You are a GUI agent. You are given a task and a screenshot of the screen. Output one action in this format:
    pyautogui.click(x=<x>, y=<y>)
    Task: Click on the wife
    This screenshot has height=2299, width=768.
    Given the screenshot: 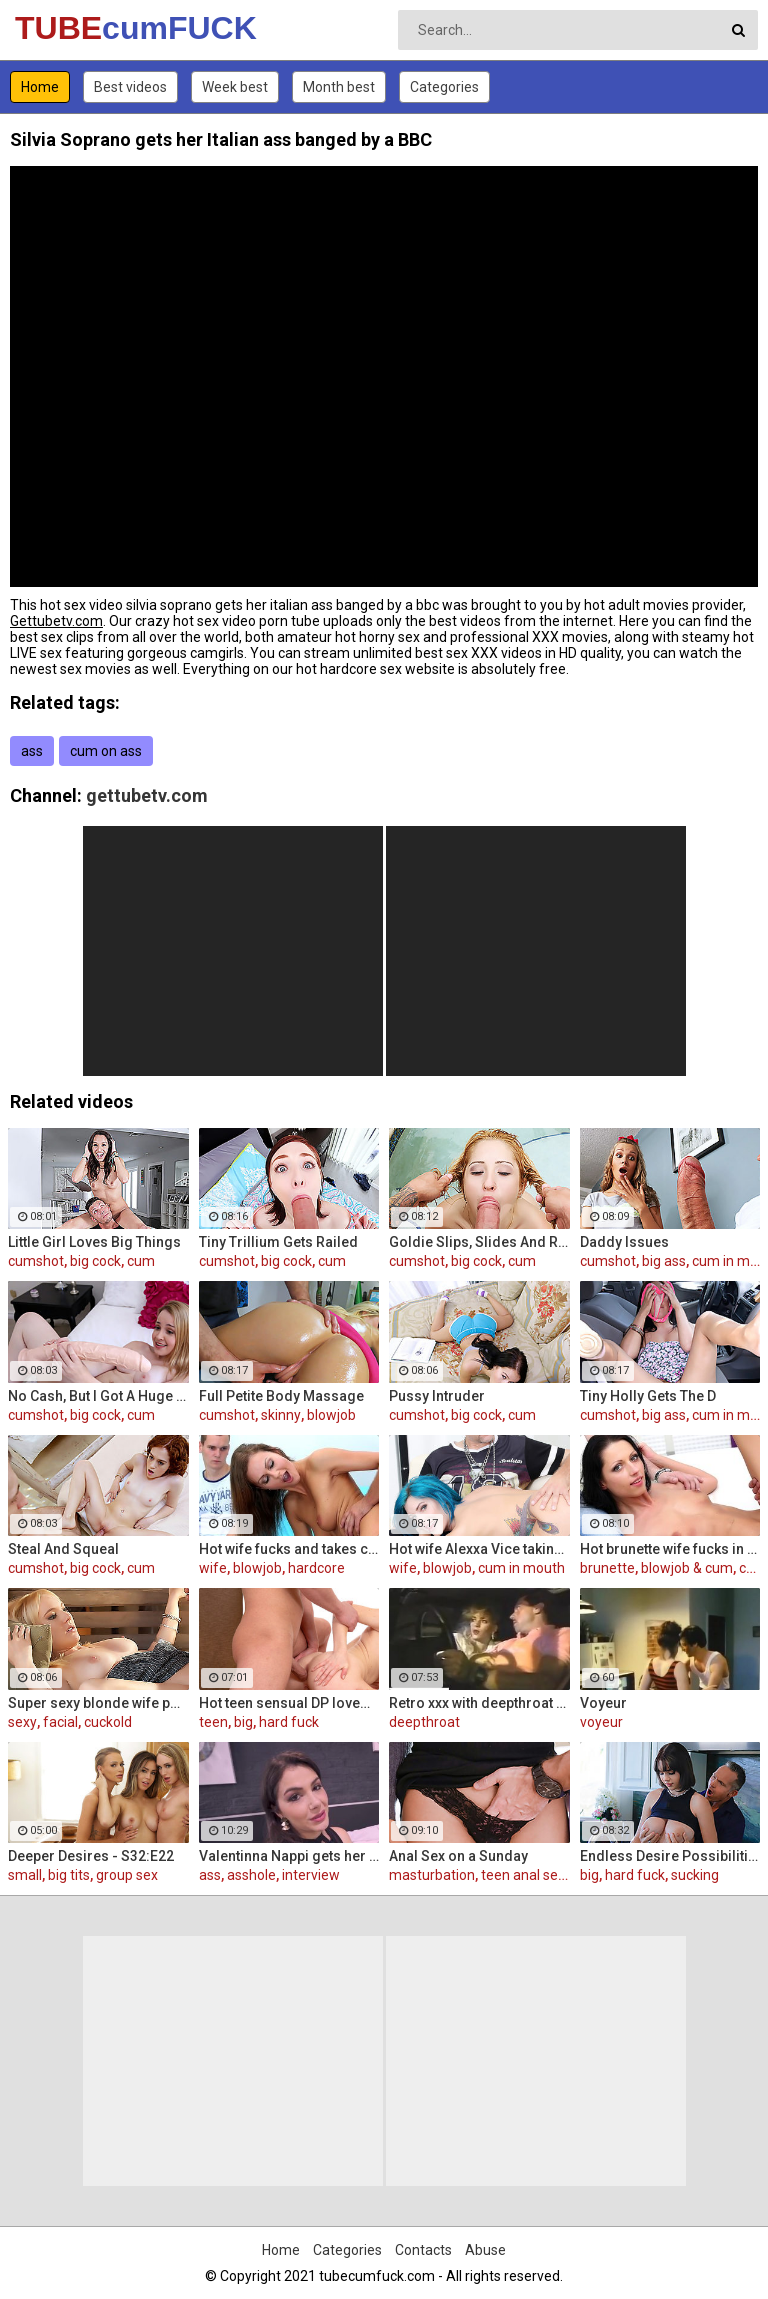 What is the action you would take?
    pyautogui.click(x=213, y=1568)
    